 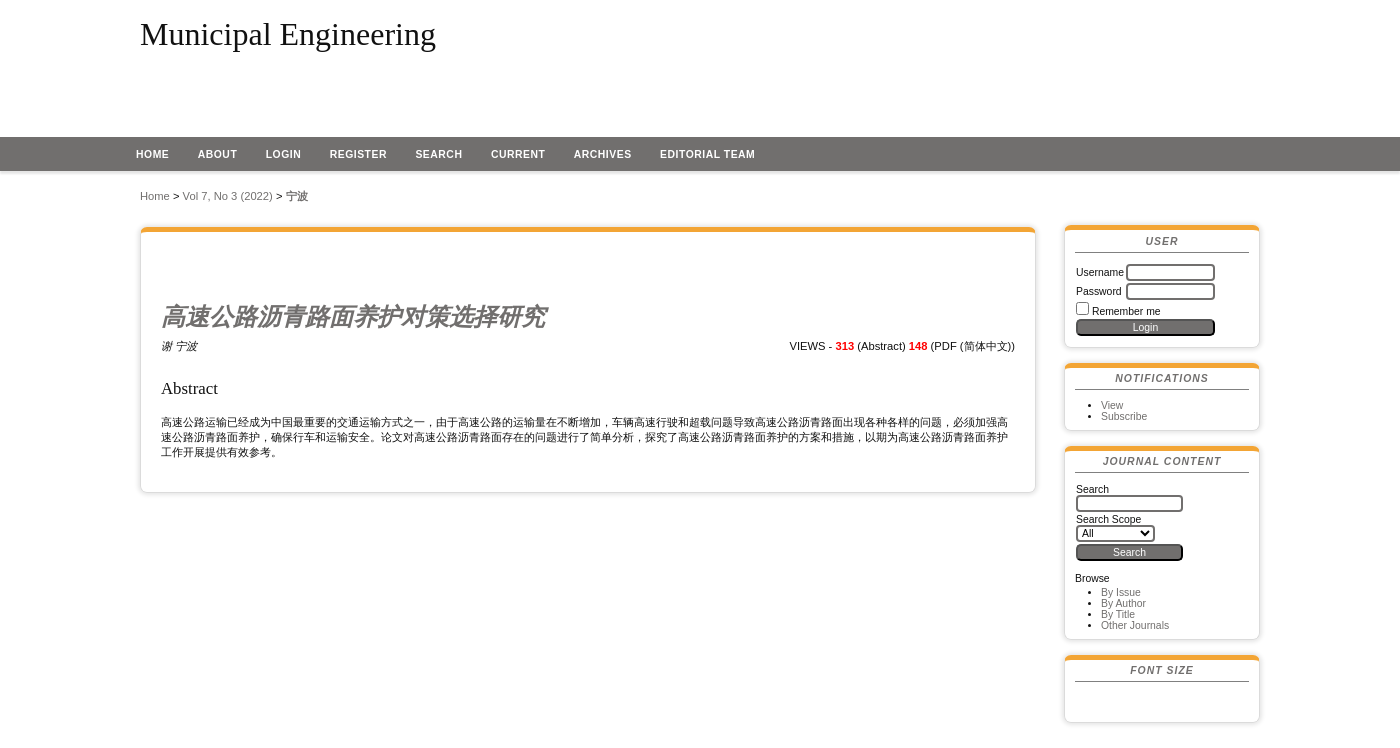 What do you see at coordinates (228, 196) in the screenshot?
I see `Vol 7, No 3 (2022)` at bounding box center [228, 196].